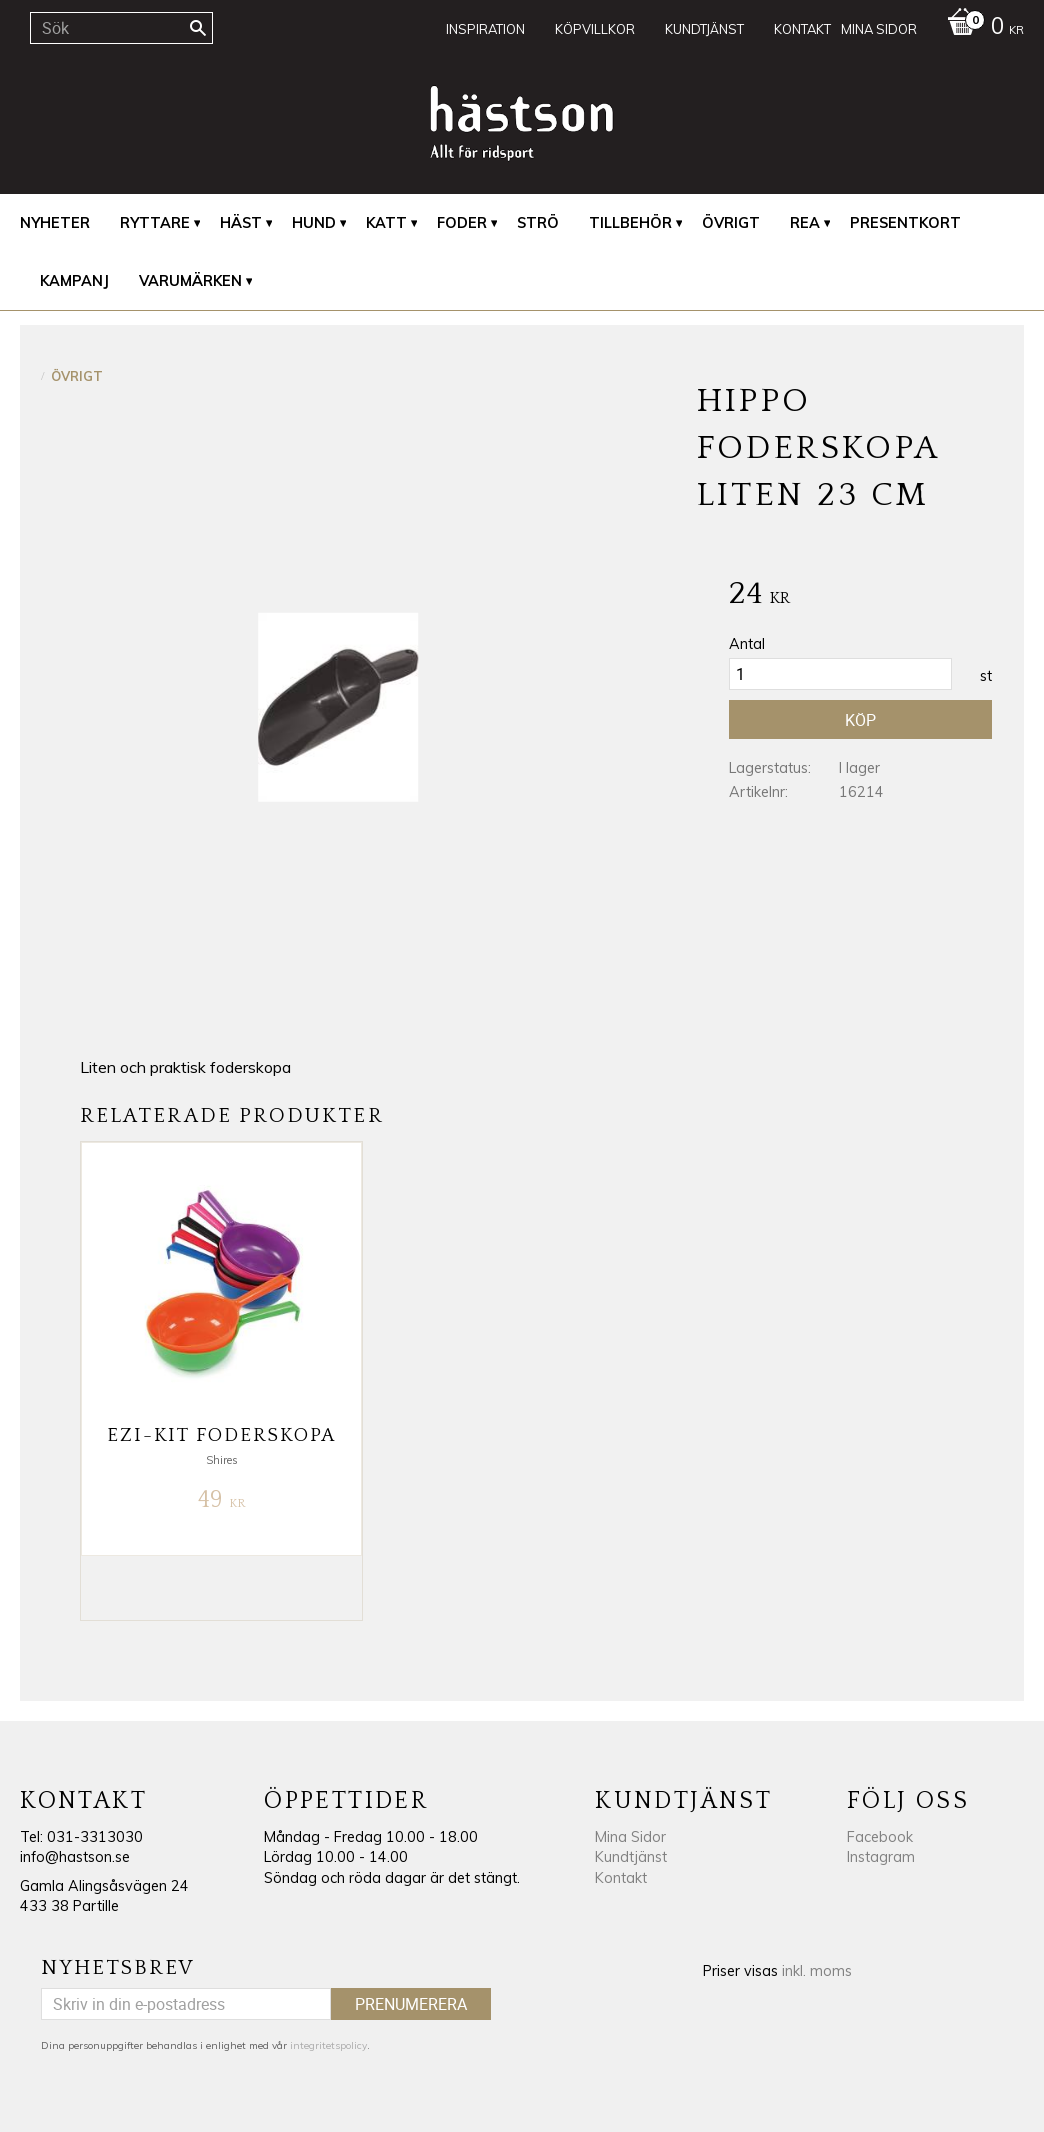 The image size is (1044, 2132). What do you see at coordinates (630, 223) in the screenshot?
I see `Tillbehör [menuitem]` at bounding box center [630, 223].